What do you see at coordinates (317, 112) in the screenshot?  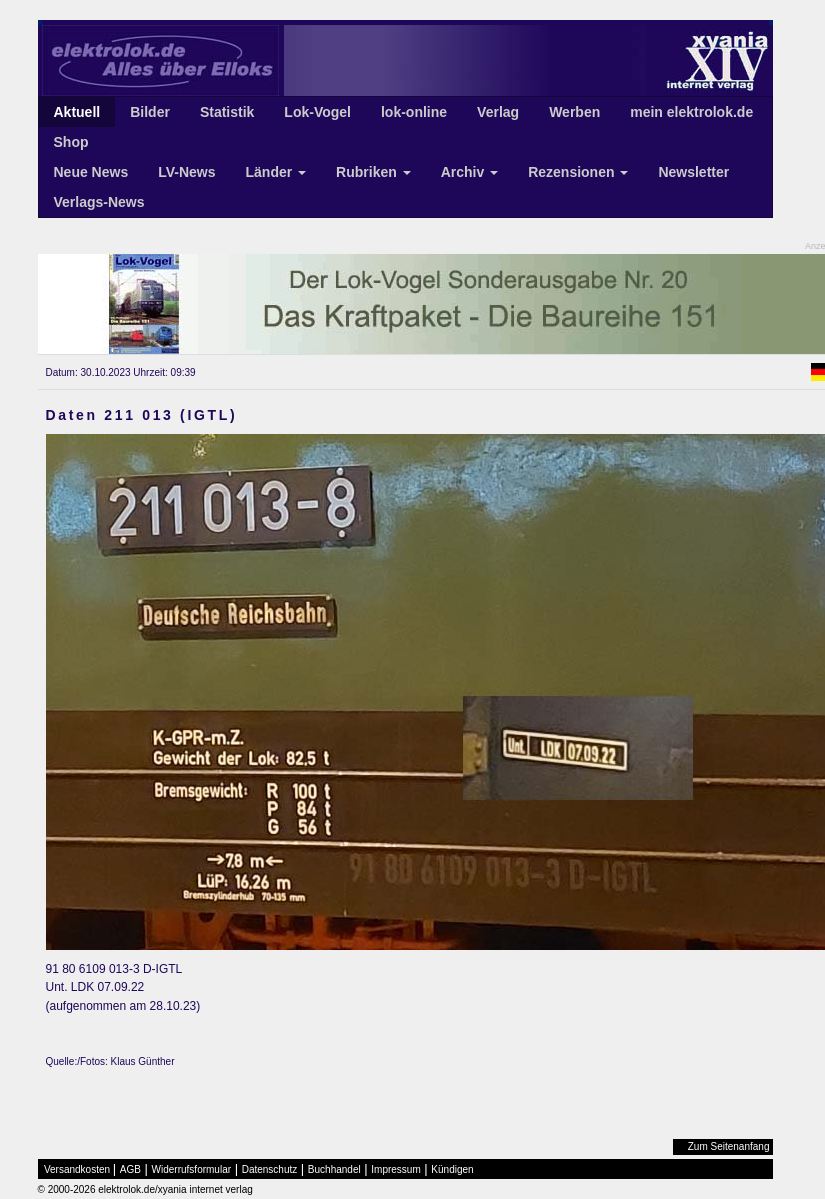 I see `Lok-Vogel` at bounding box center [317, 112].